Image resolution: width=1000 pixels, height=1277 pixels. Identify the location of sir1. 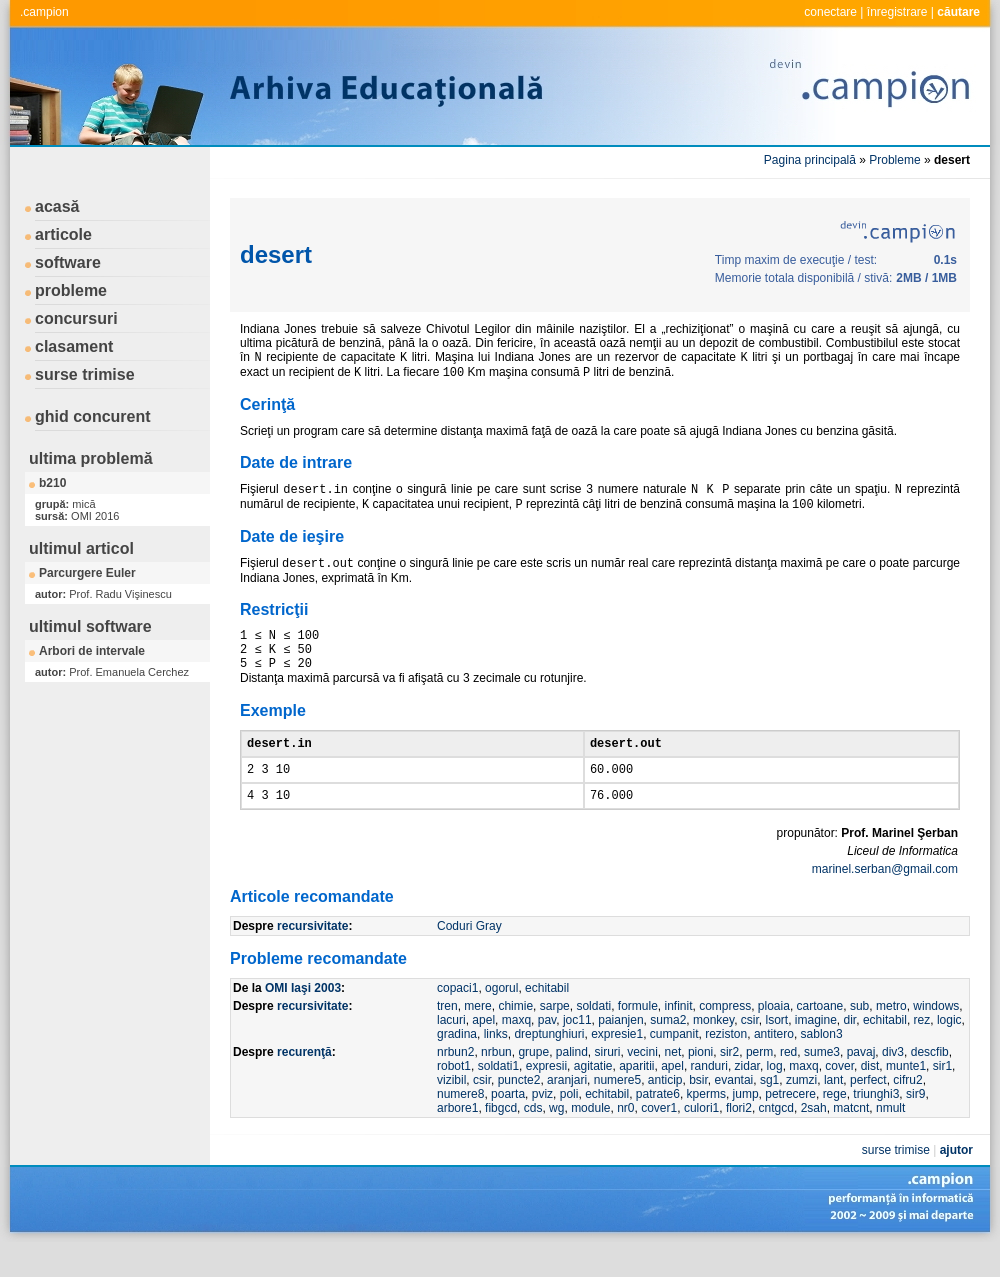
(942, 1096).